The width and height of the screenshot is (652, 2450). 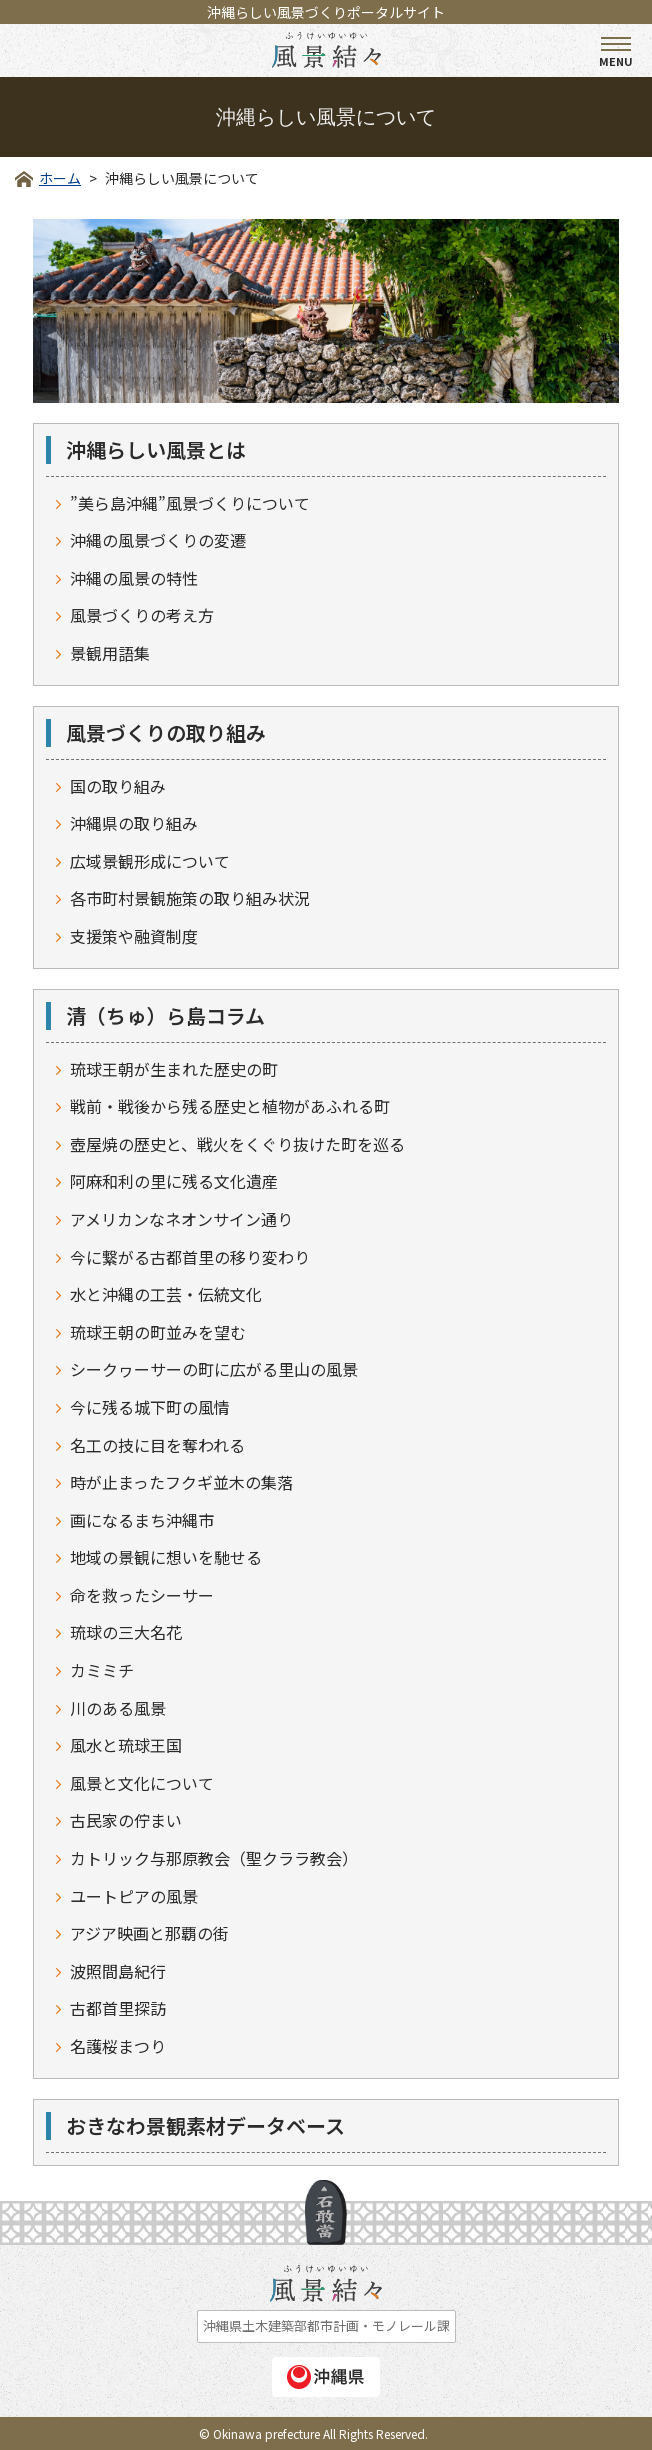 I want to click on 川のある風景, so click(x=118, y=1708).